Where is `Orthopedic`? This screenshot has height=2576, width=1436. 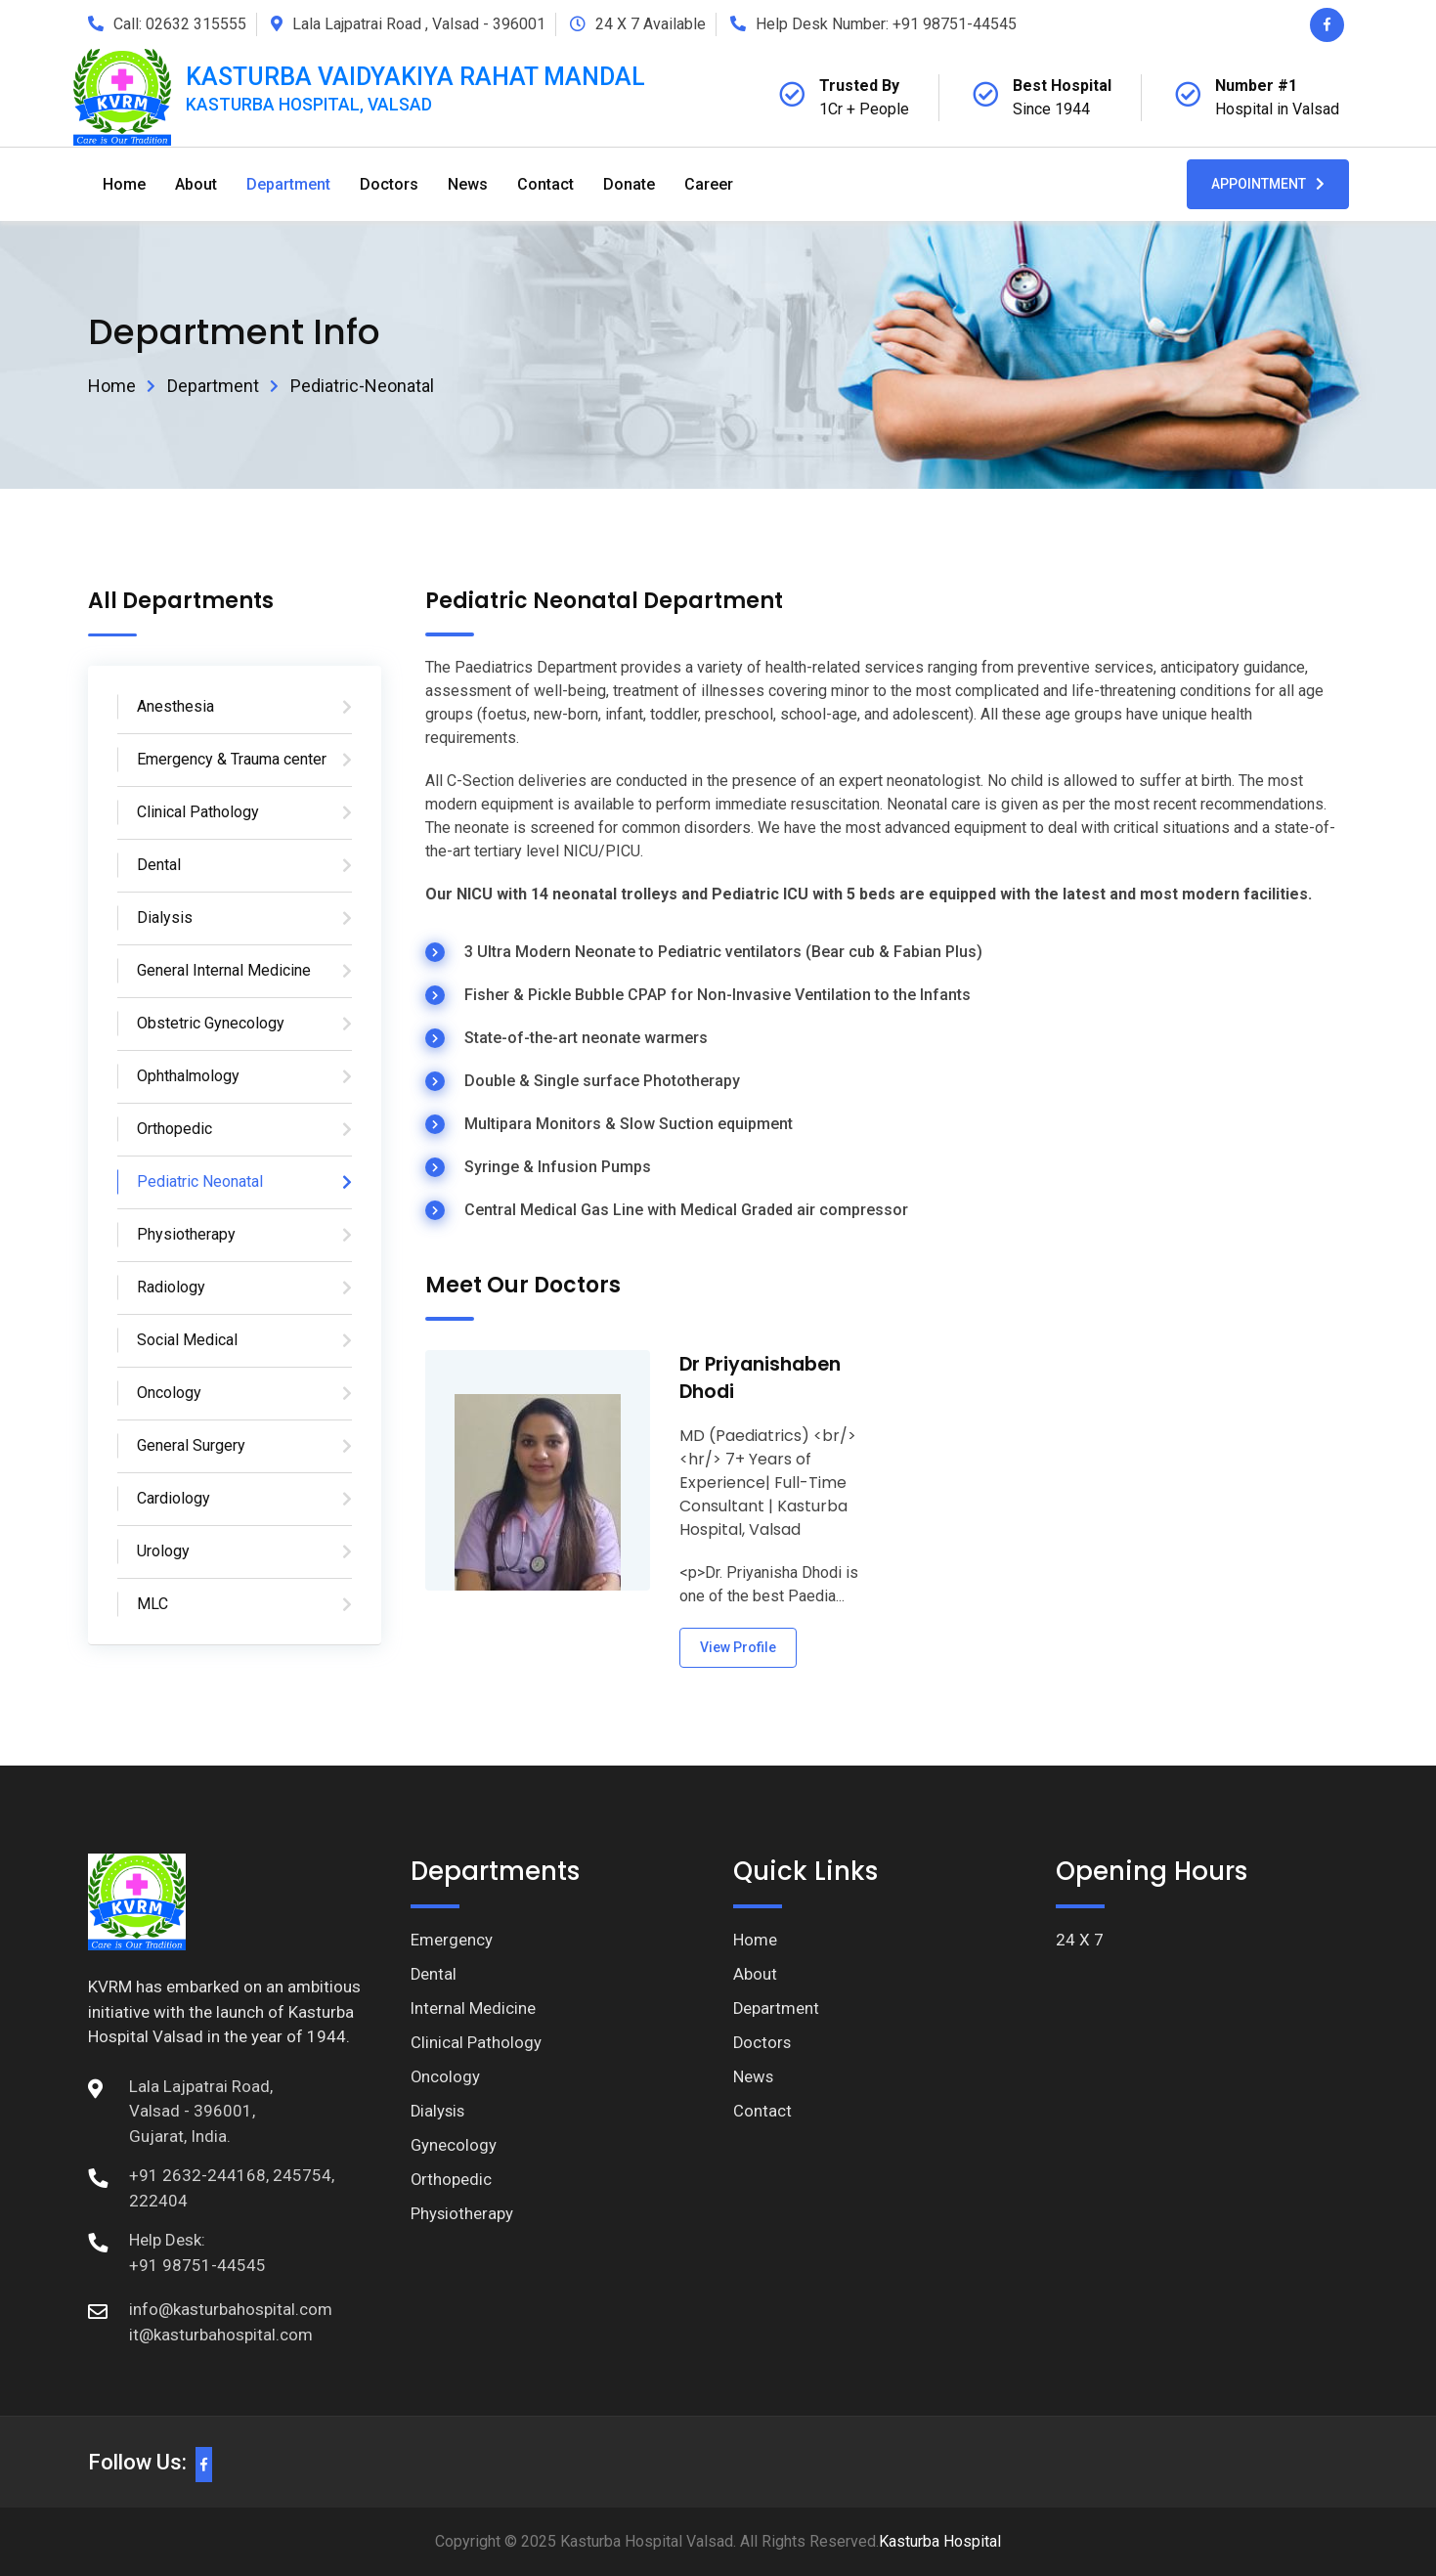
Orthopedic is located at coordinates (174, 1128).